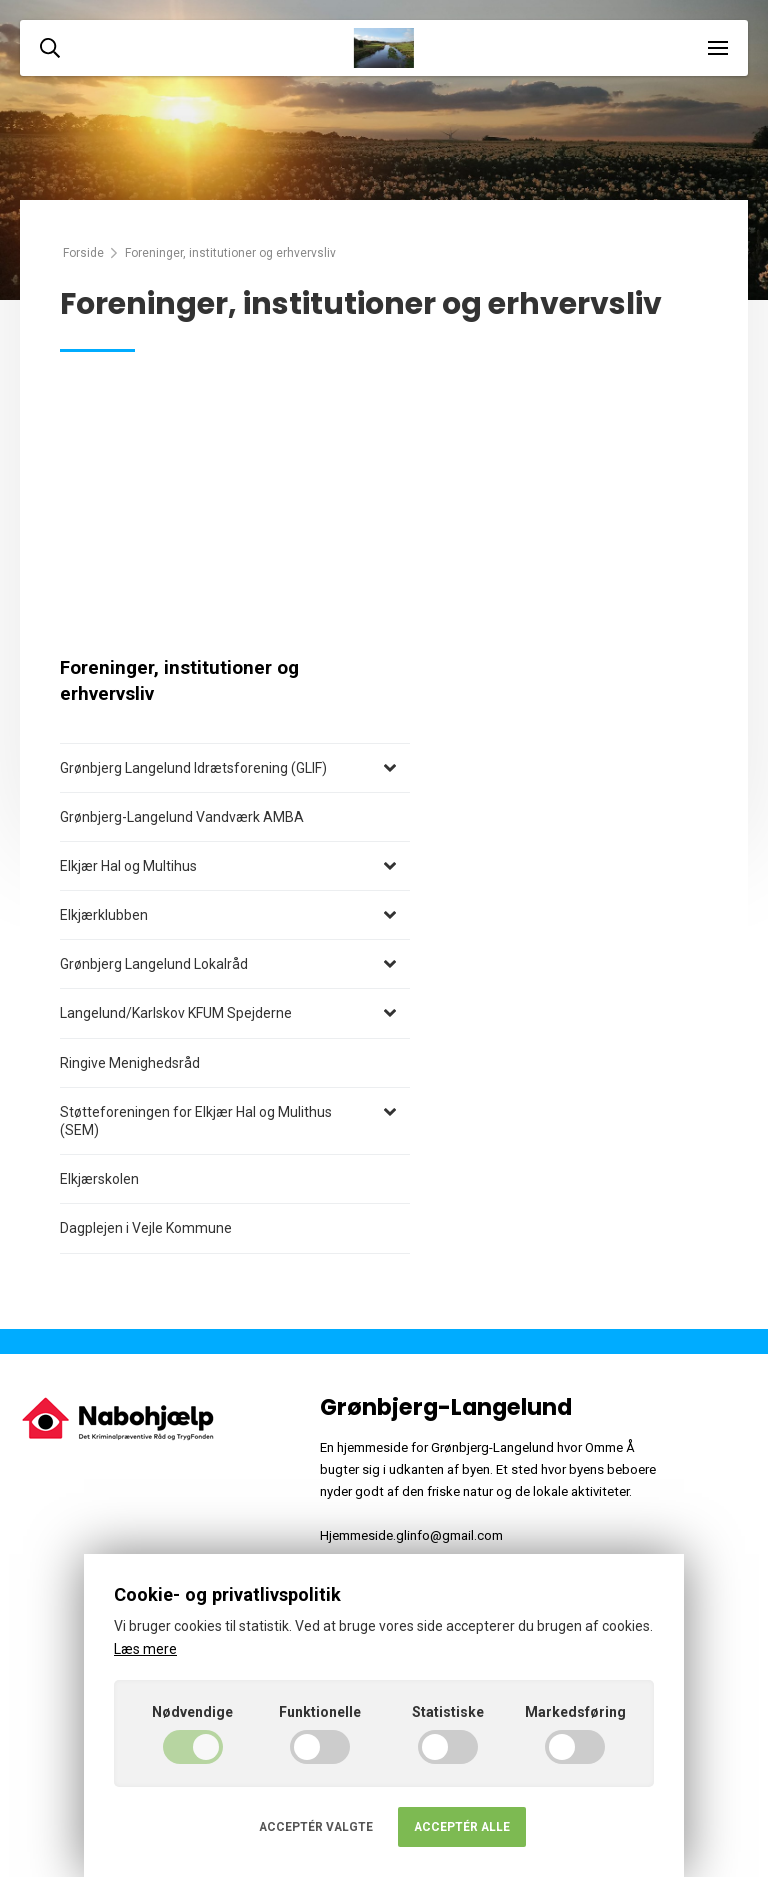 This screenshot has width=768, height=1877. What do you see at coordinates (130, 1063) in the screenshot?
I see `Ringive Menighedsråd` at bounding box center [130, 1063].